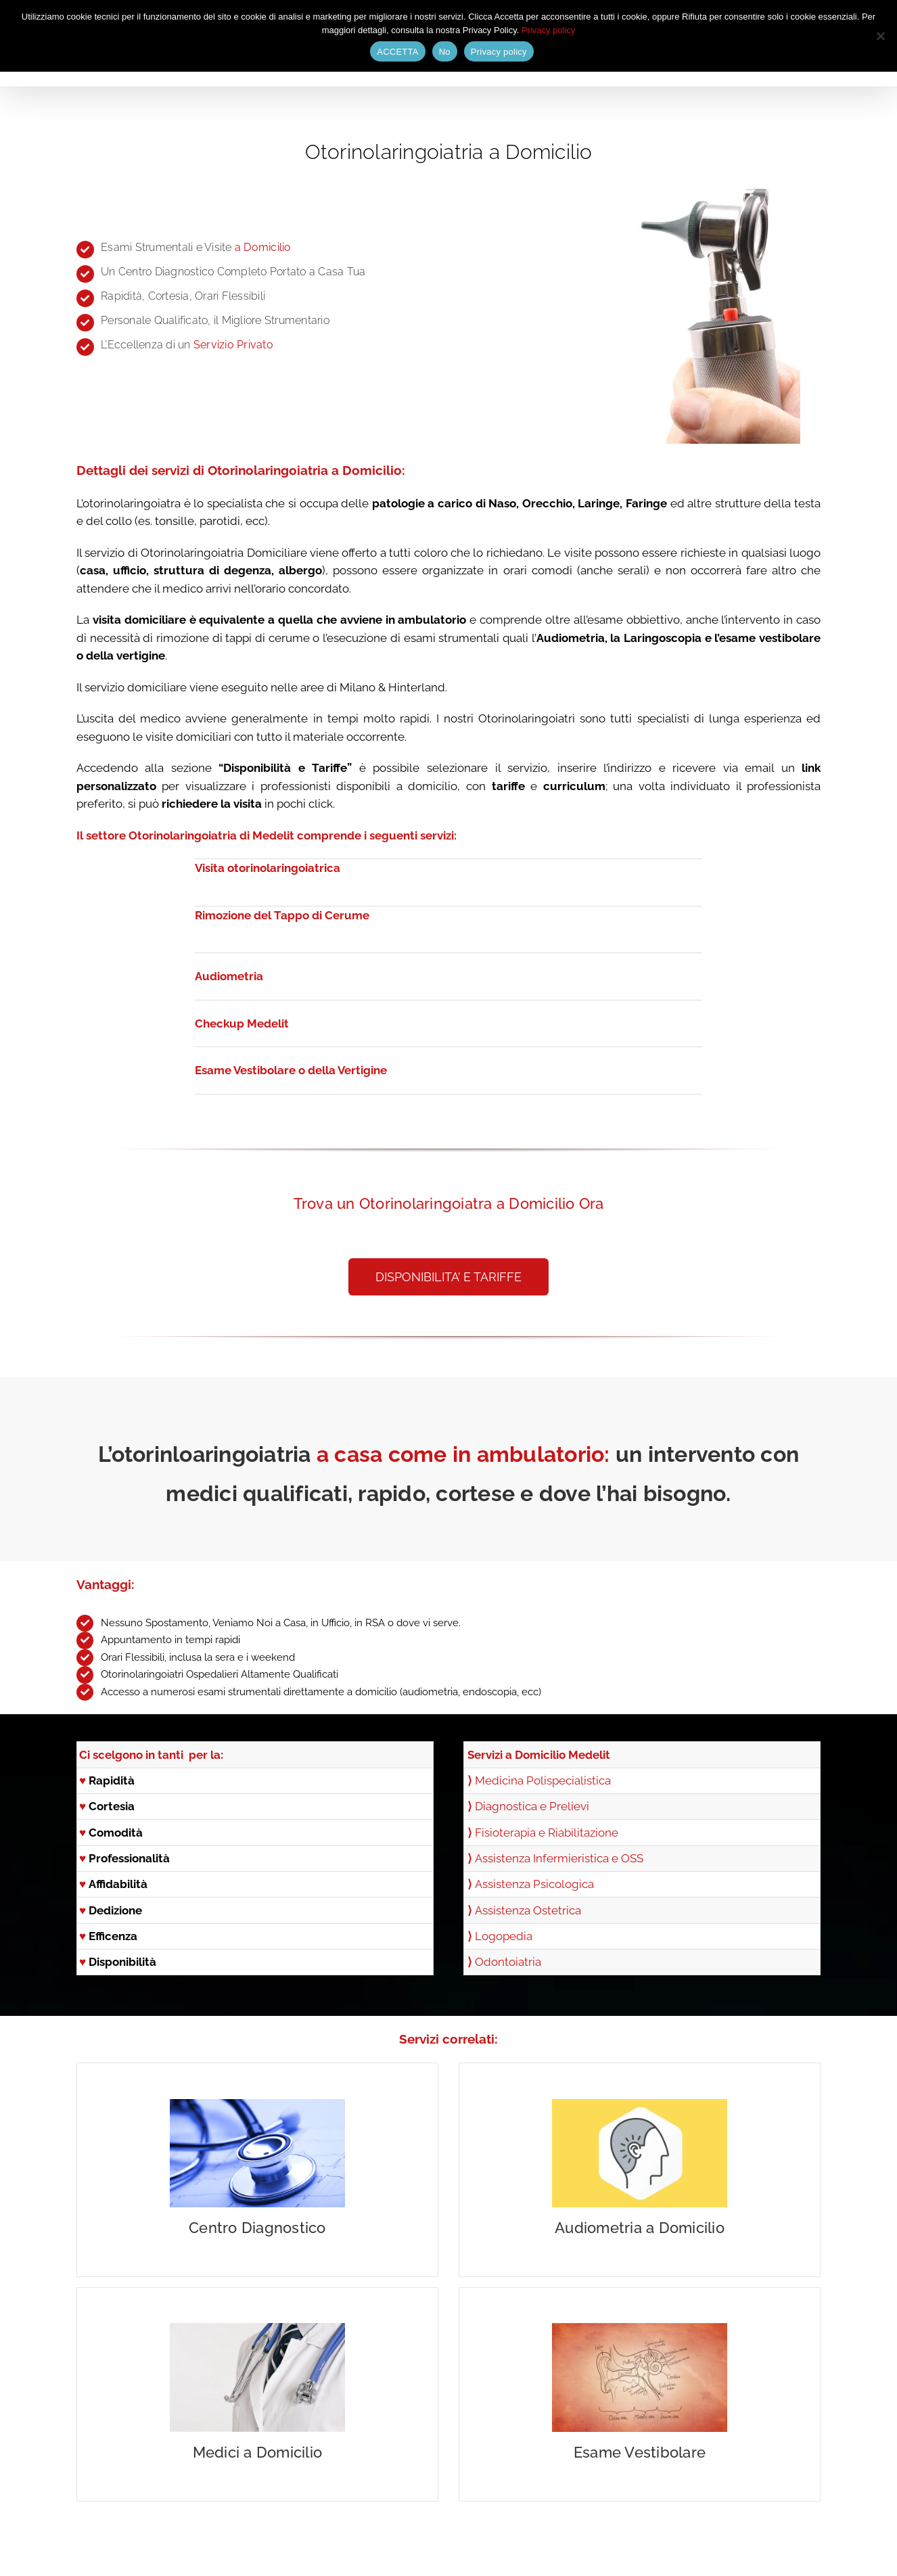  Describe the element at coordinates (508, 1962) in the screenshot. I see `Odontoiatria` at that location.